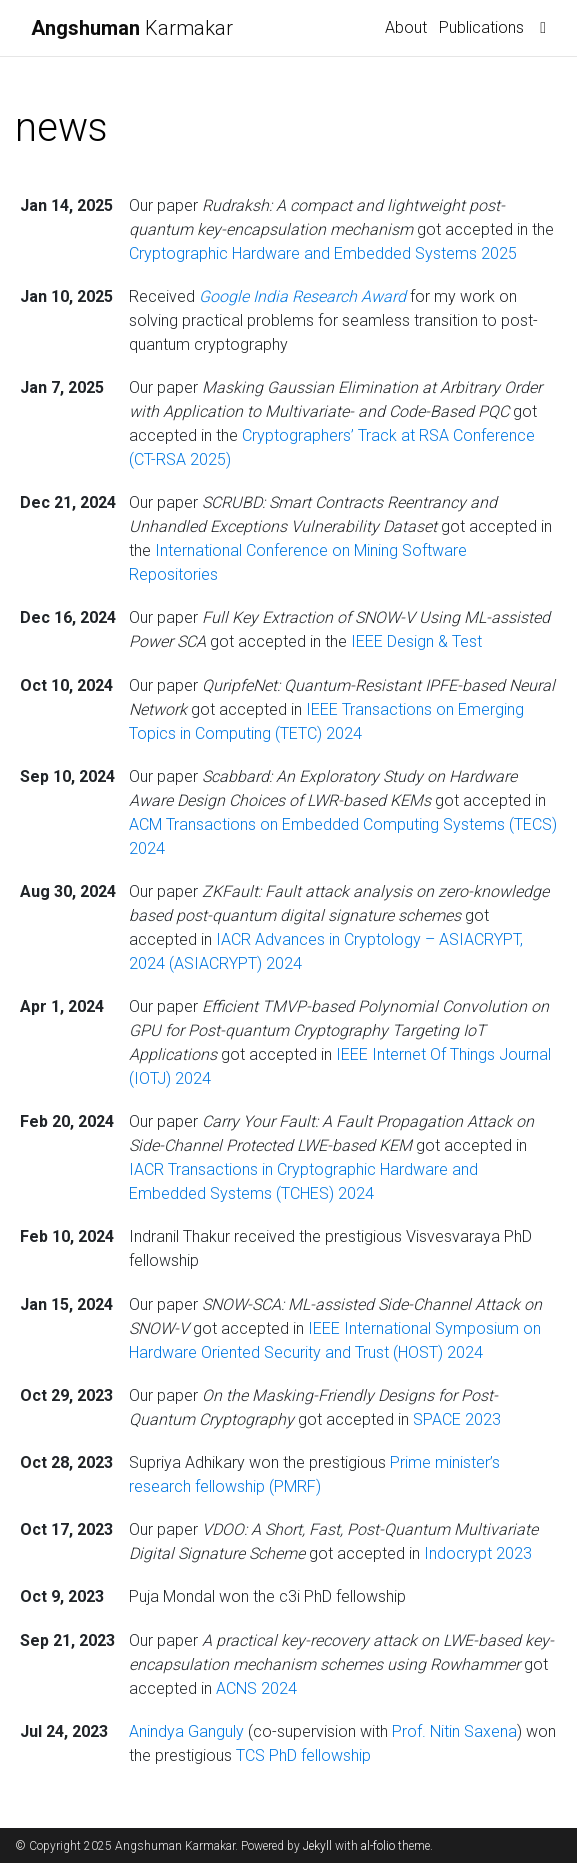  Describe the element at coordinates (304, 296) in the screenshot. I see `Google India Research Award` at that location.